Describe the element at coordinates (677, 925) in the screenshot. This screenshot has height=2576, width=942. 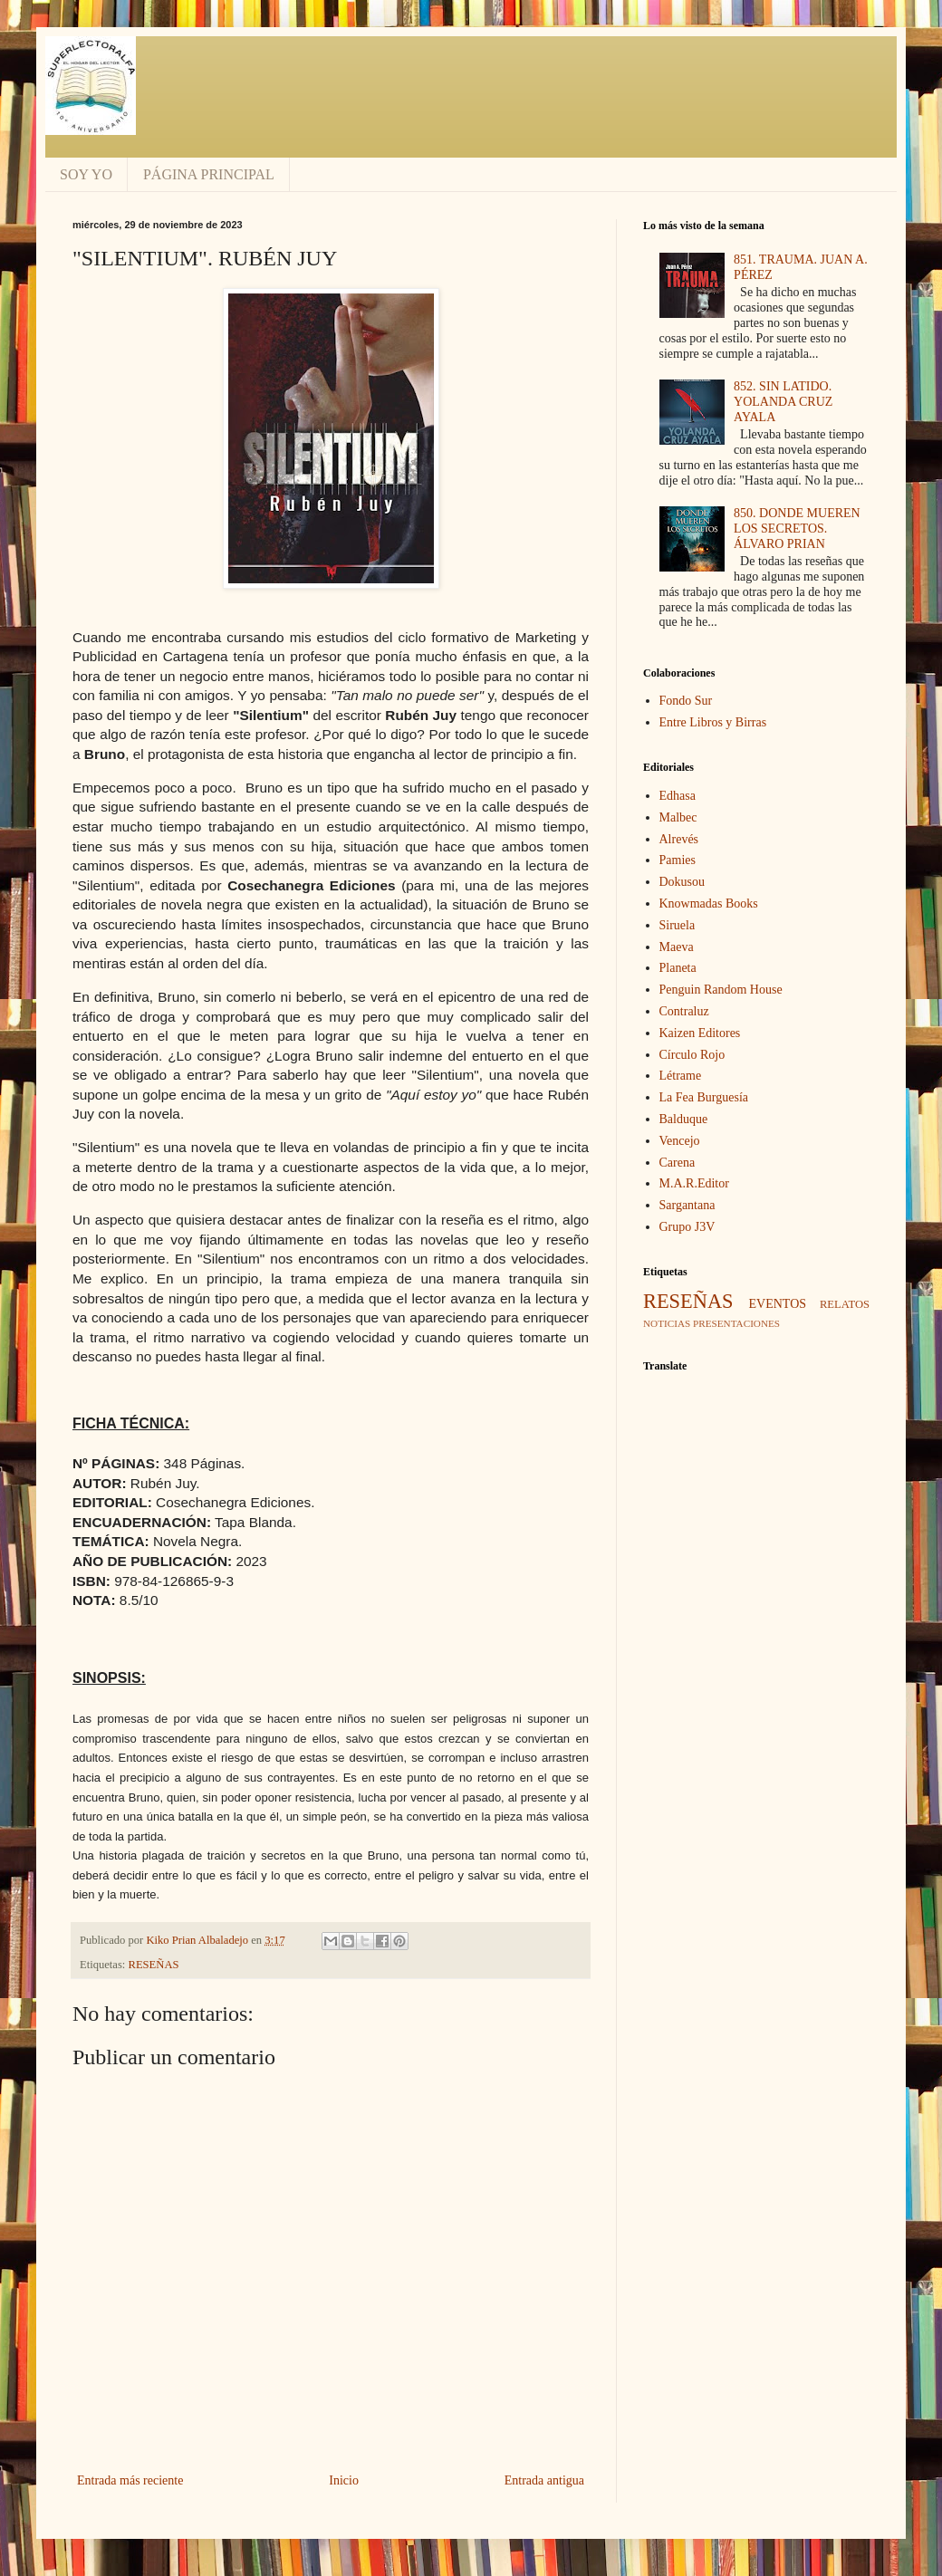
I see `Siruela` at that location.